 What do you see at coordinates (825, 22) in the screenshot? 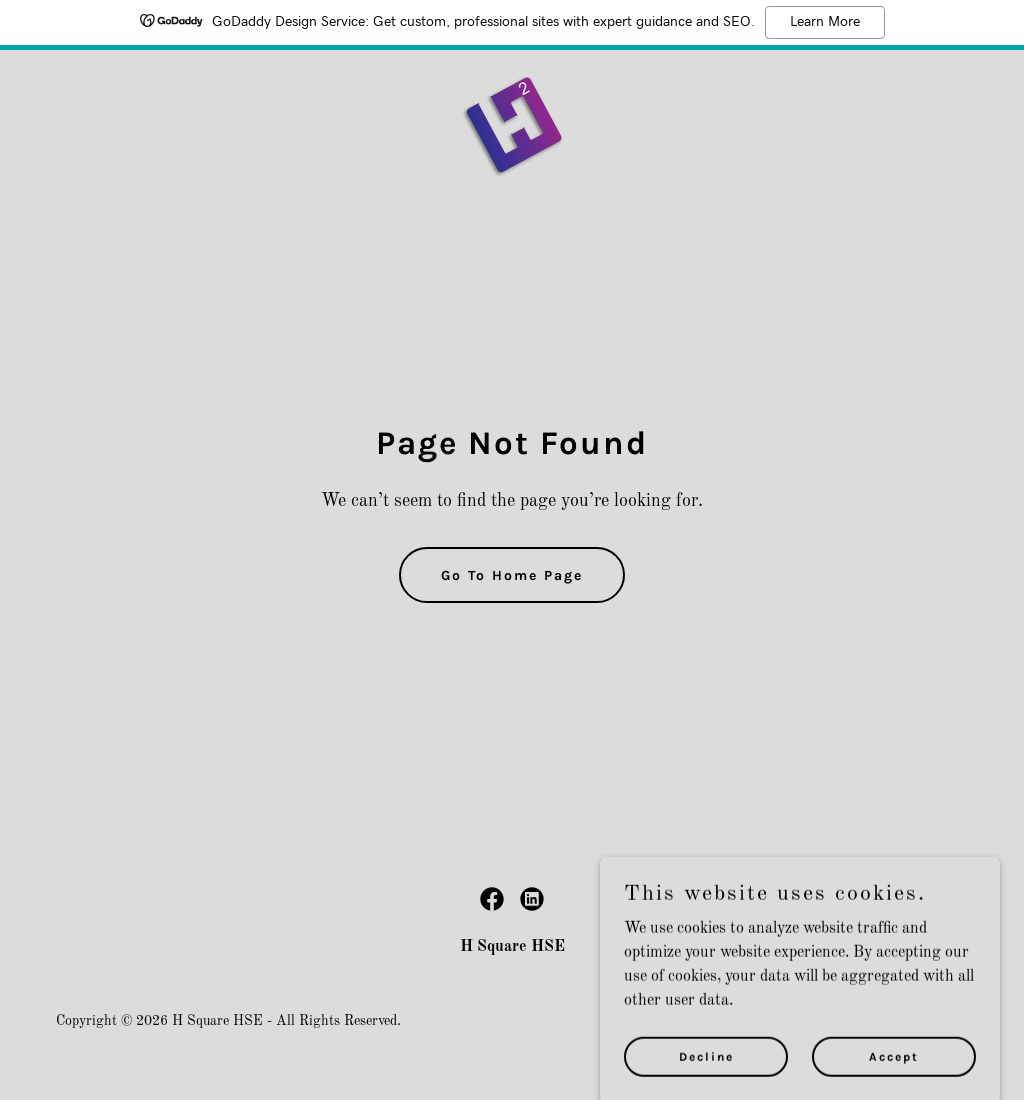
I see `Learn More` at bounding box center [825, 22].